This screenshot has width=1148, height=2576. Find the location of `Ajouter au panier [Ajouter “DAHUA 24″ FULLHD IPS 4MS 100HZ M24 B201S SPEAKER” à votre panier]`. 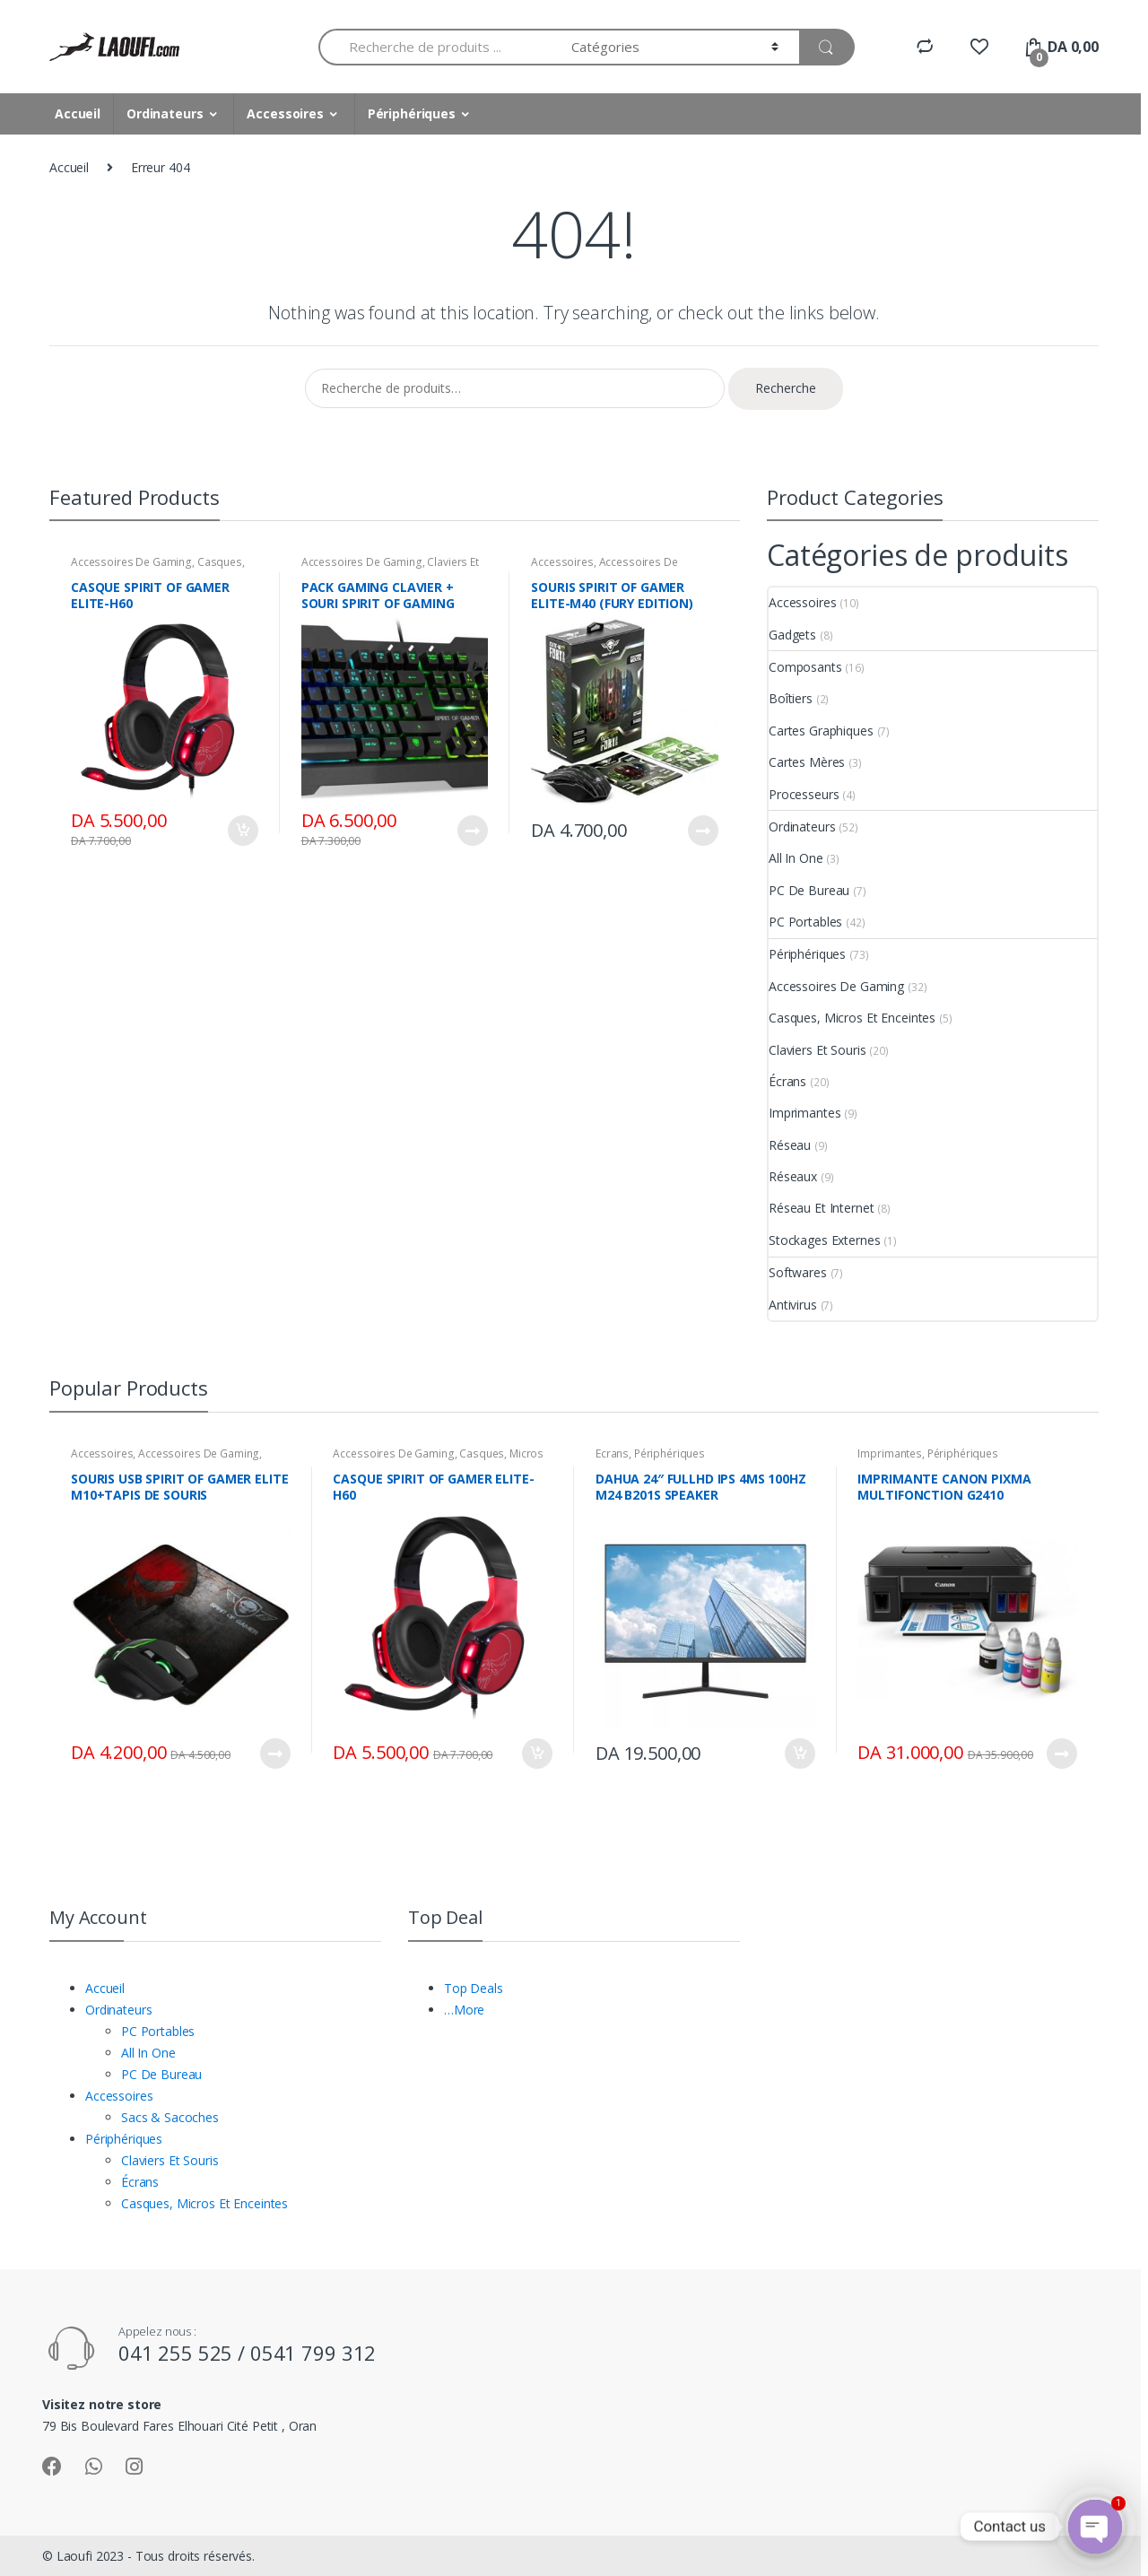

Ajouter au panier [Ajouter “DAHUA 24″ FULLHD IPS 4MS 100HZ M24 B201S SPEAKER” à votre panier] is located at coordinates (799, 1753).